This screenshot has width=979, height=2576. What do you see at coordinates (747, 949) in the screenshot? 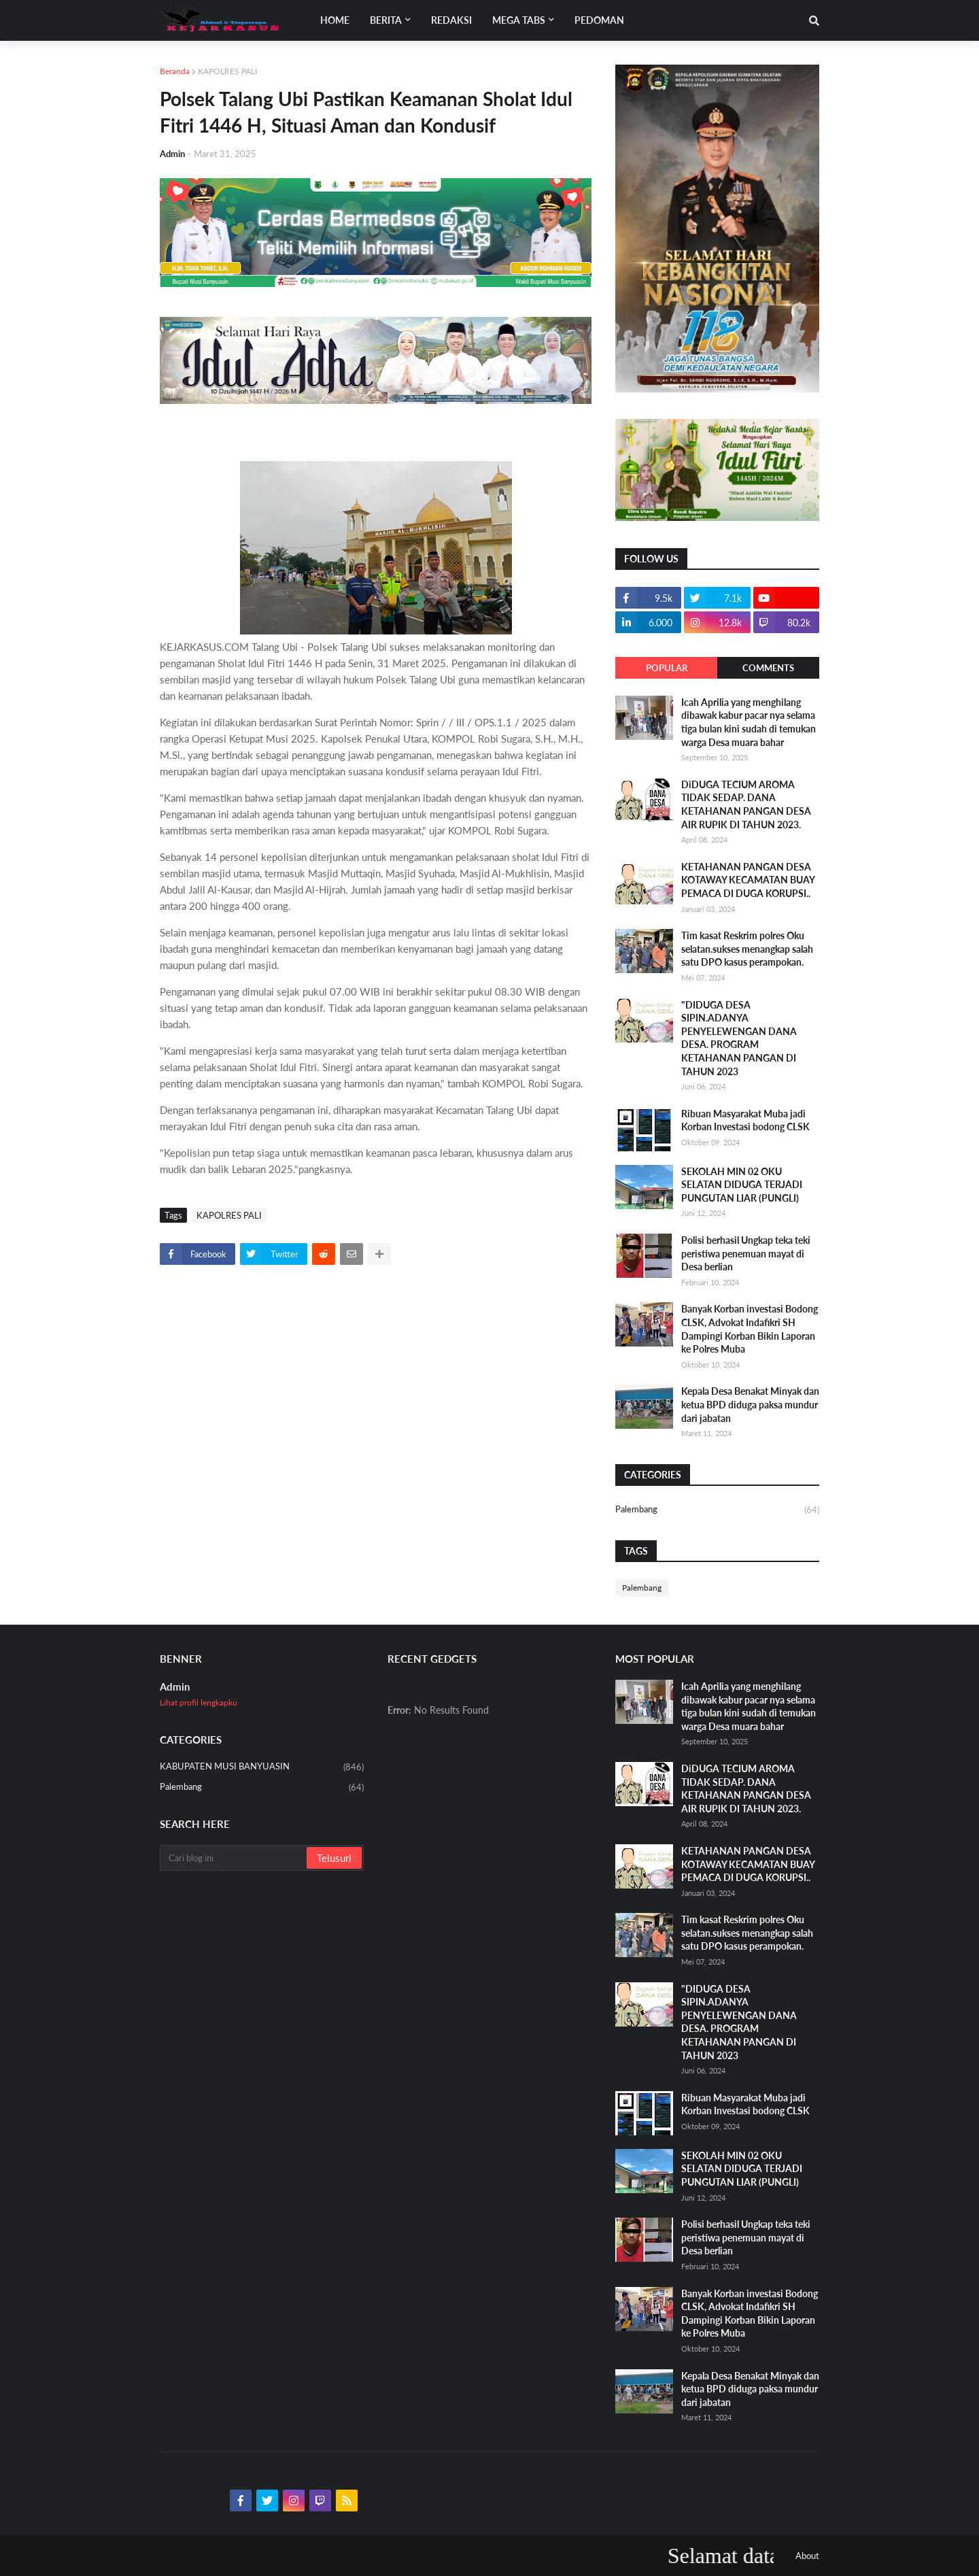
I see `Tim kasat Reskrim polres Oku selatan.sukses menangkap salah satu DPO kasus perampokan.` at bounding box center [747, 949].